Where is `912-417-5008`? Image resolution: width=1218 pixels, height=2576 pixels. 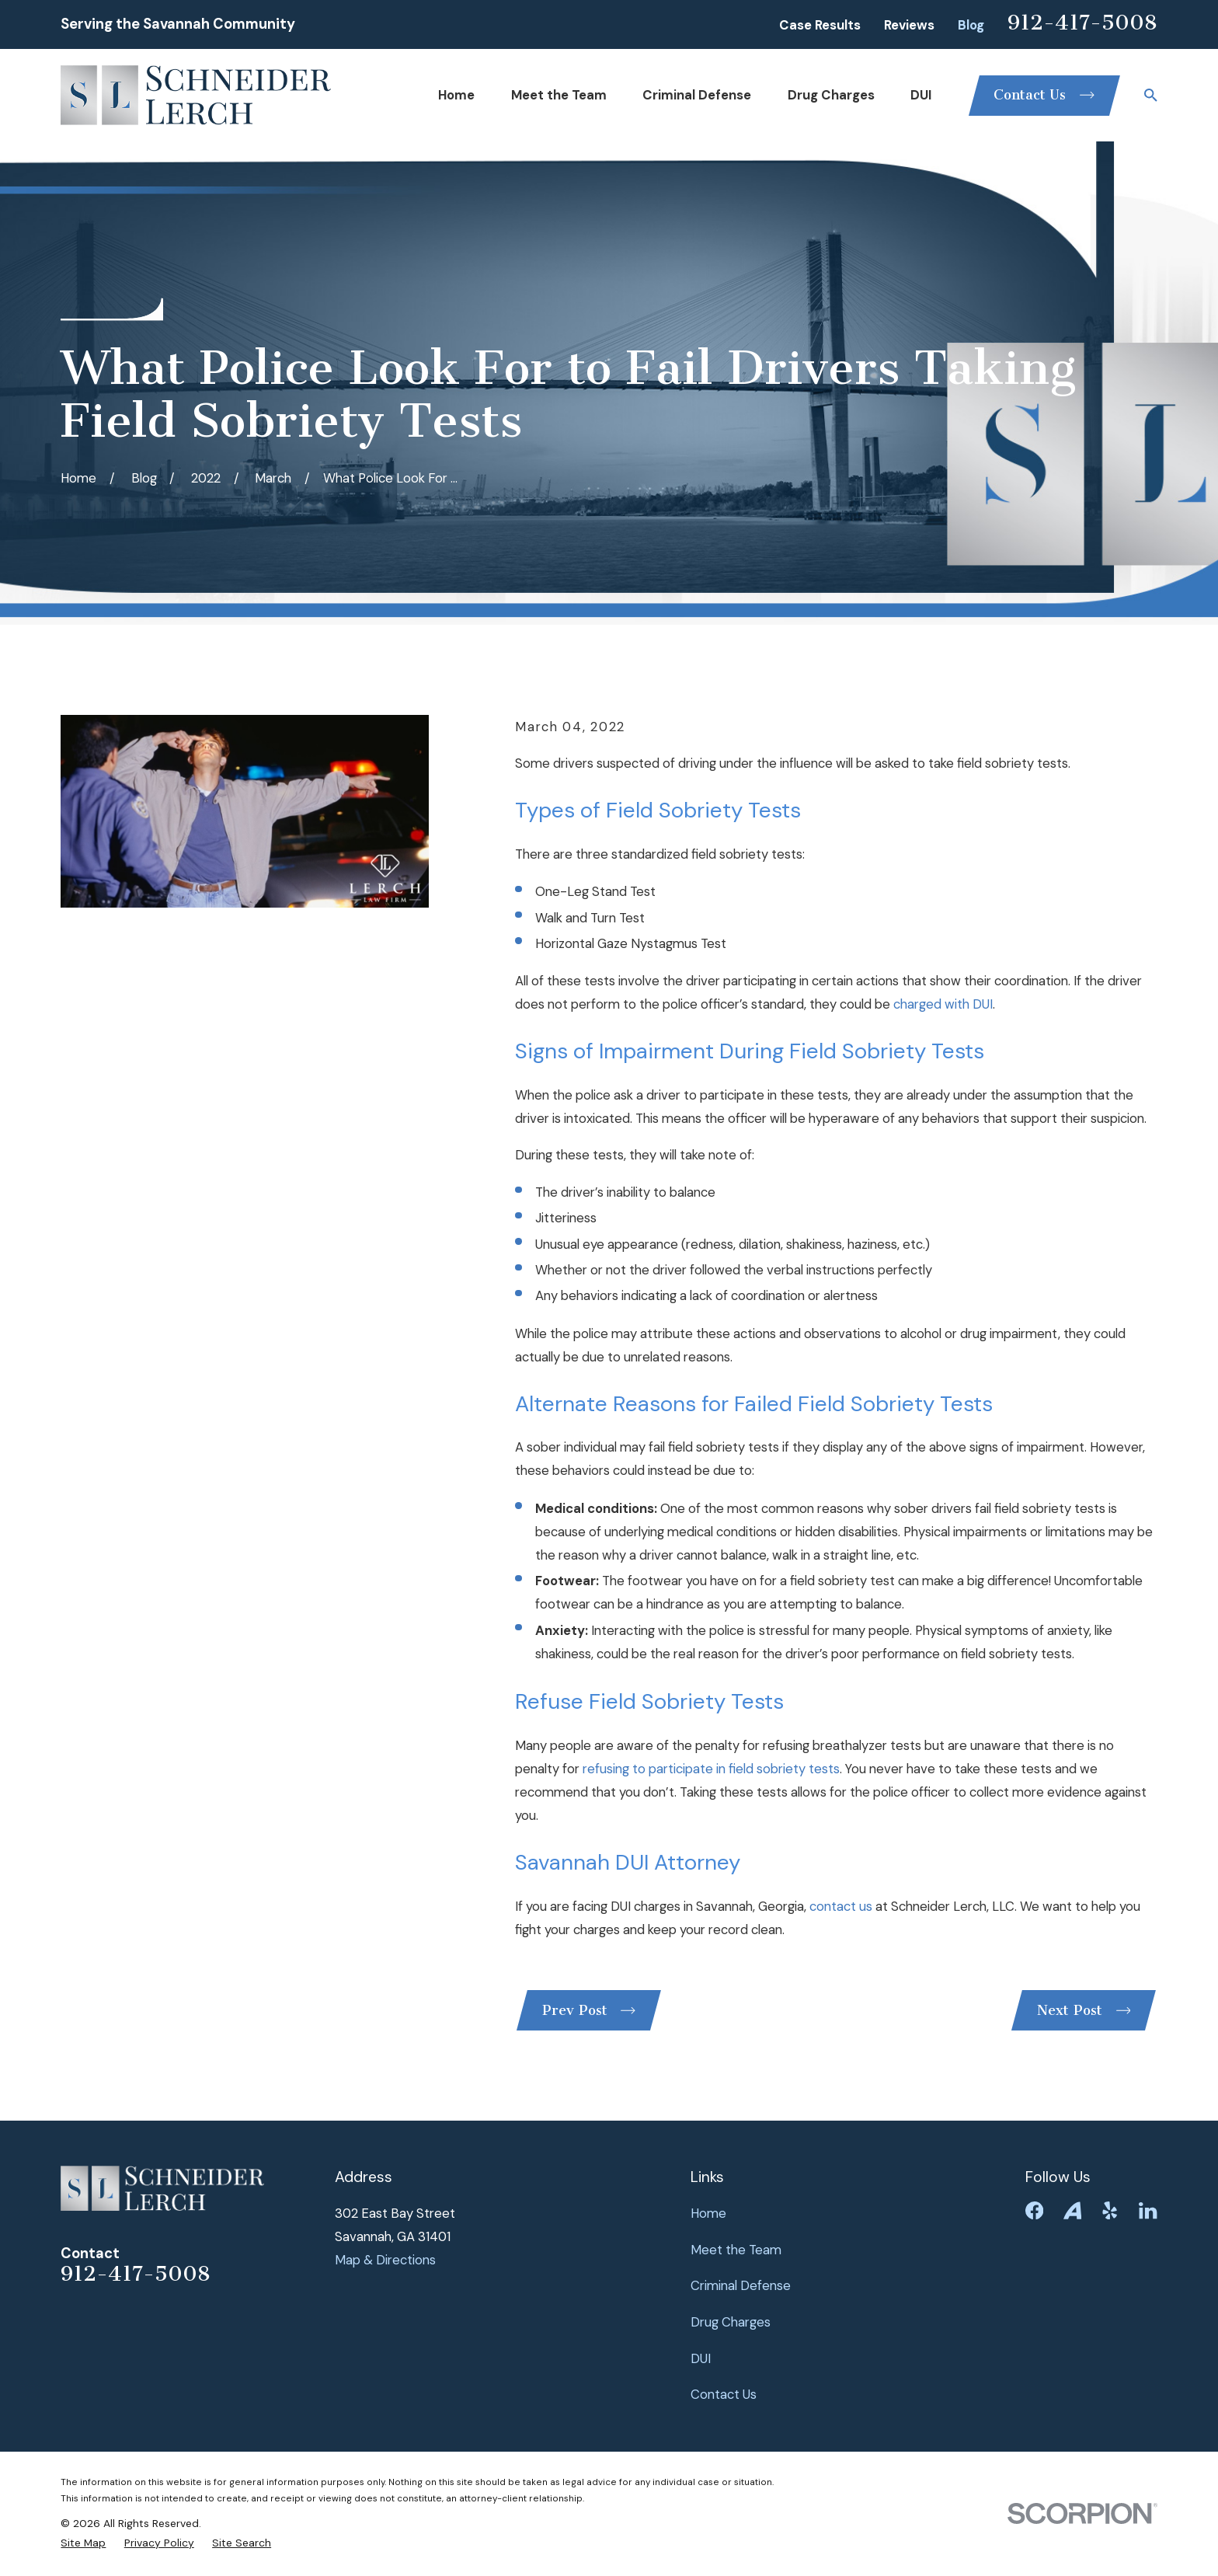
912-417-5008 is located at coordinates (1082, 22).